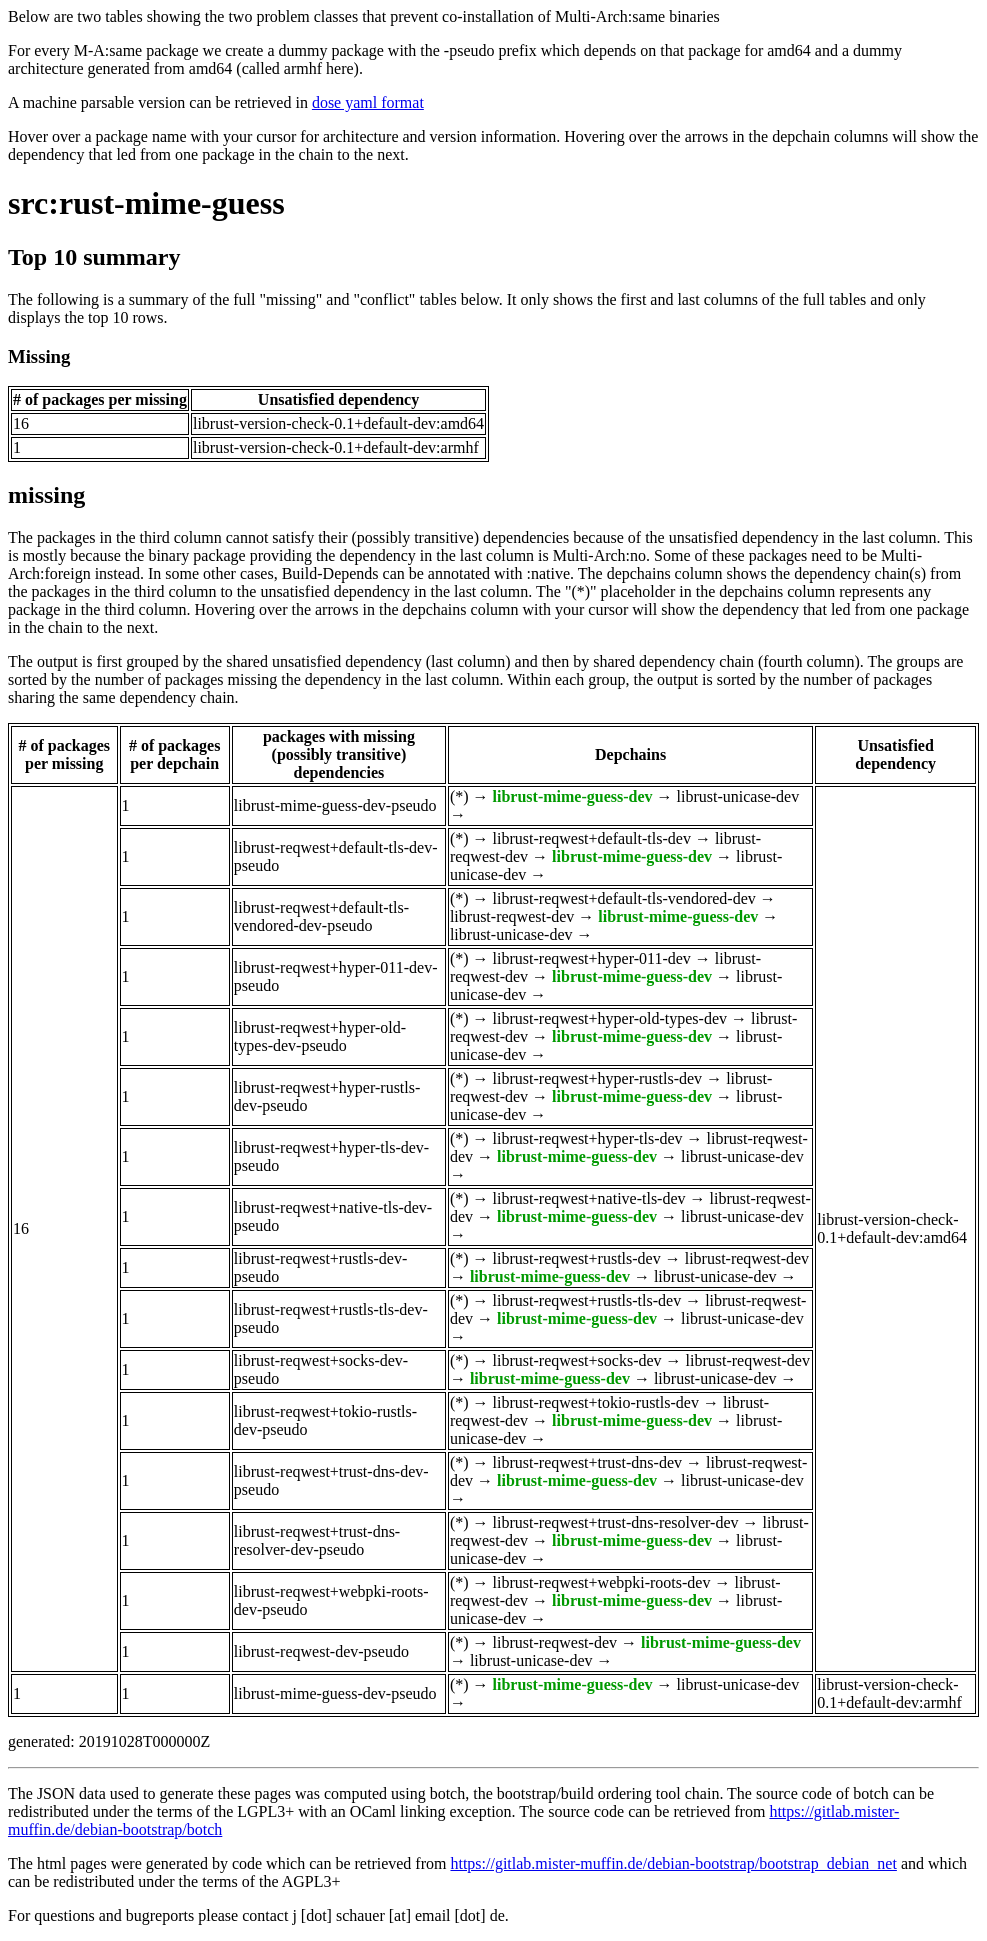  Describe the element at coordinates (321, 916) in the screenshot. I see `librust-reqwest+default-tls-vendored-dev-pseudo` at that location.